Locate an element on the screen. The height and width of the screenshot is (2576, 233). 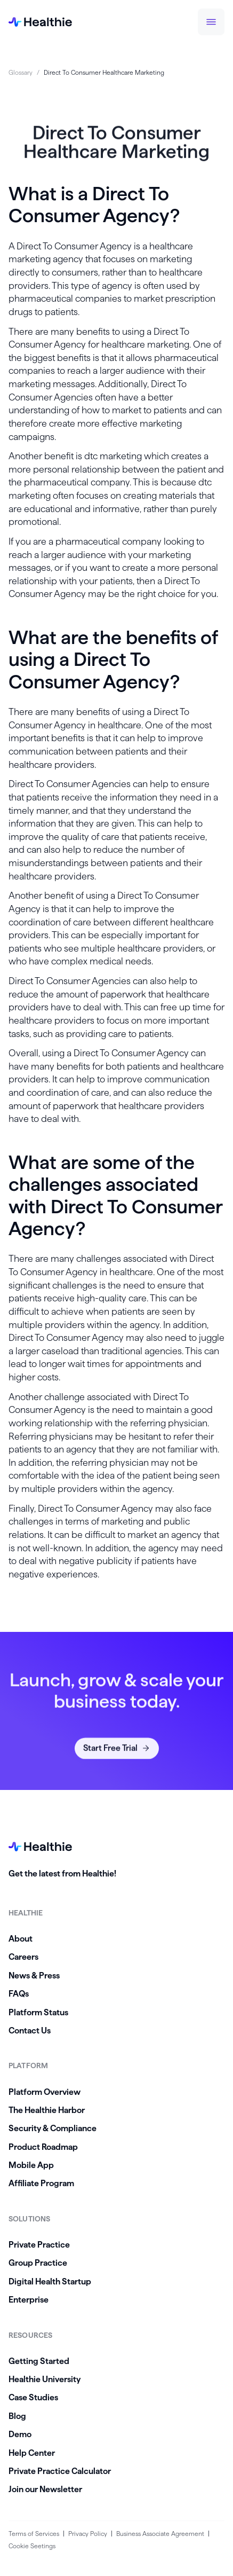
Mobile App is located at coordinates (31, 2165).